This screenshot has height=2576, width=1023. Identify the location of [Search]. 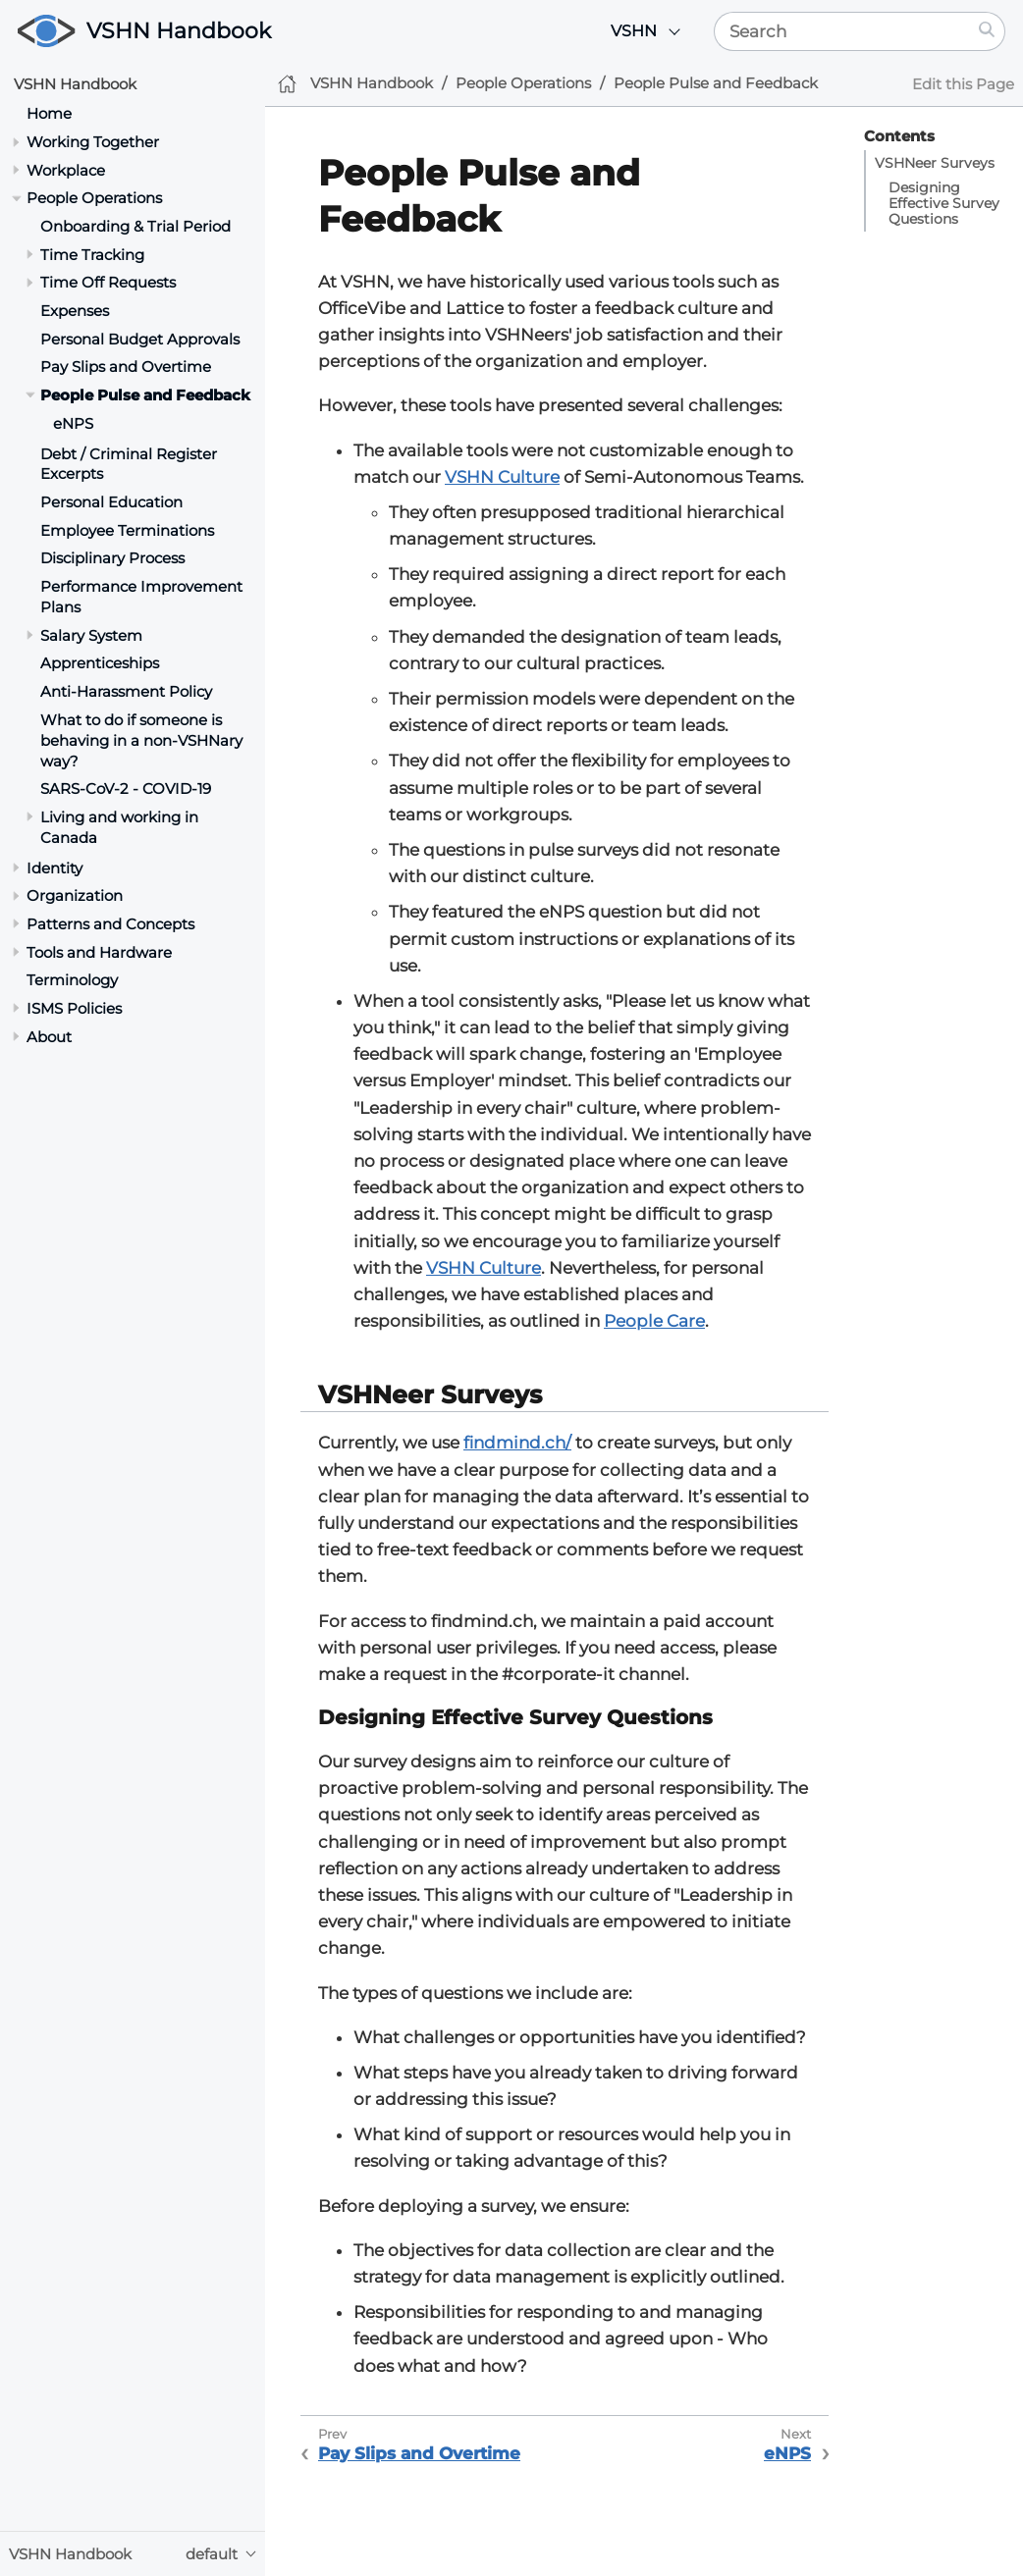
(842, 31).